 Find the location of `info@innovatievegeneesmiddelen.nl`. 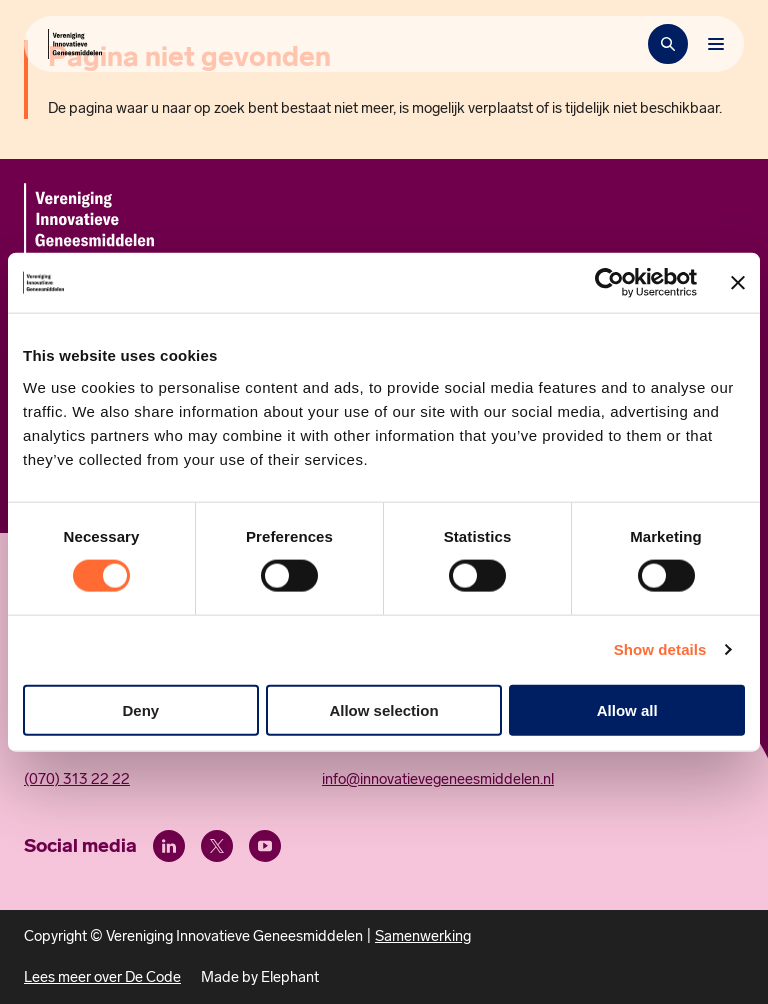

info@innovatievegeneesmiddelen.nl is located at coordinates (438, 779).